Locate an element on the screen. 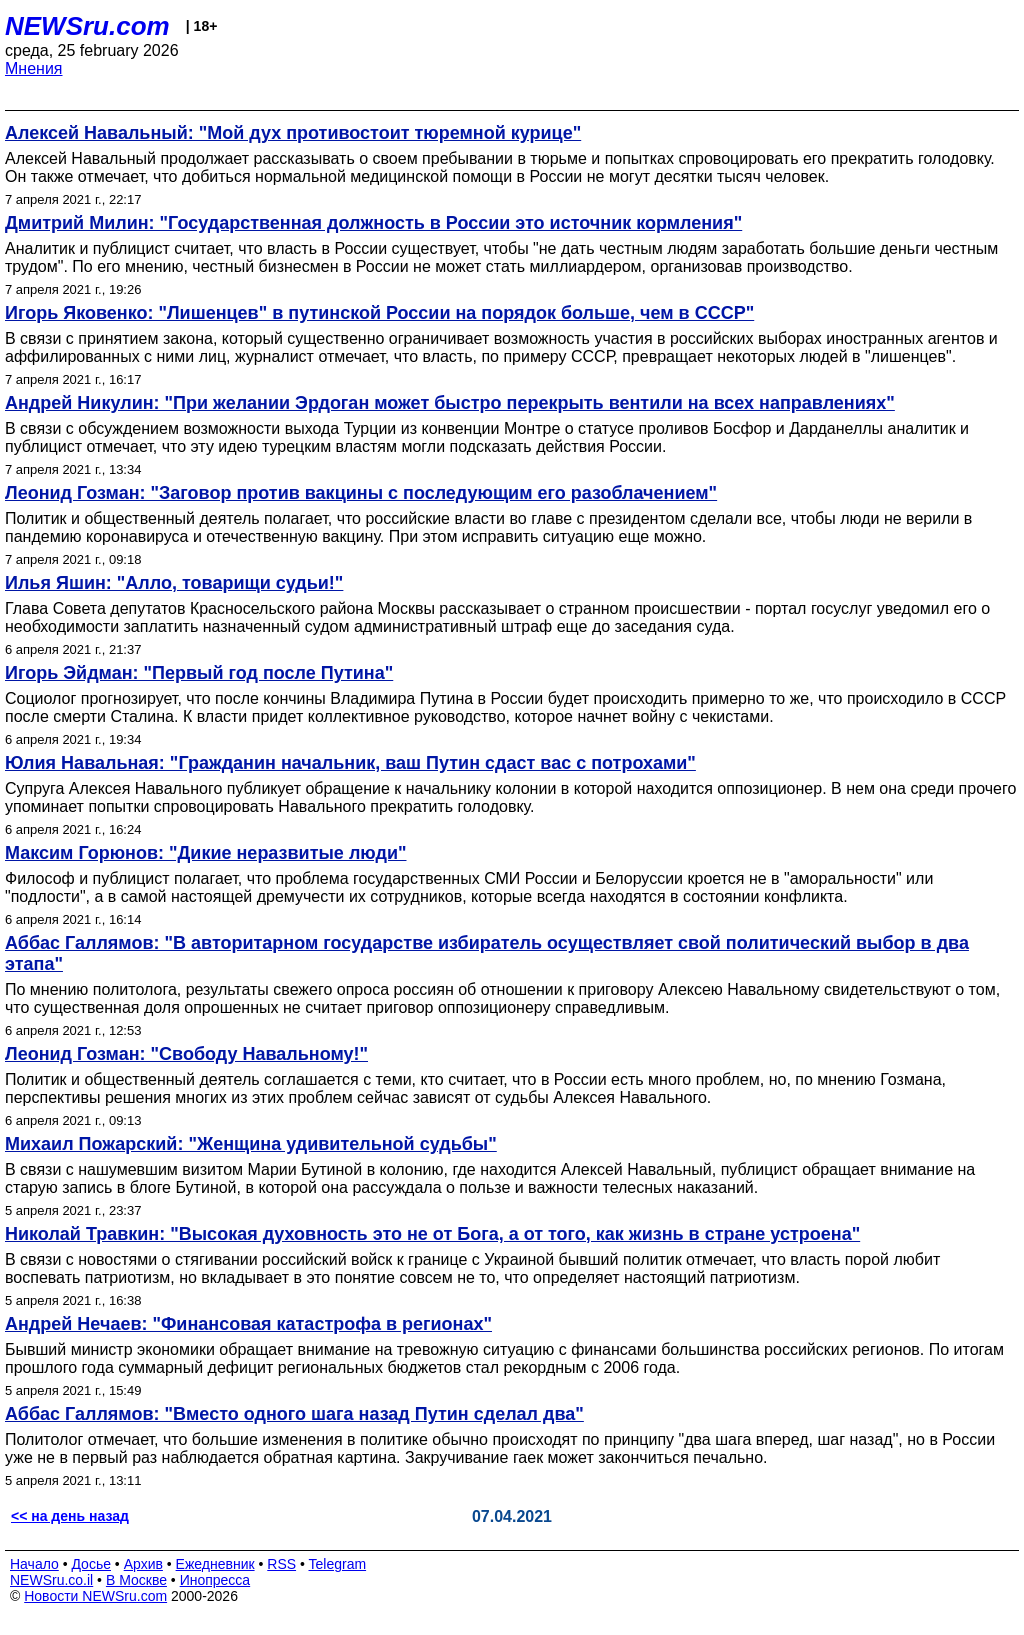  Инопресса is located at coordinates (215, 1580).